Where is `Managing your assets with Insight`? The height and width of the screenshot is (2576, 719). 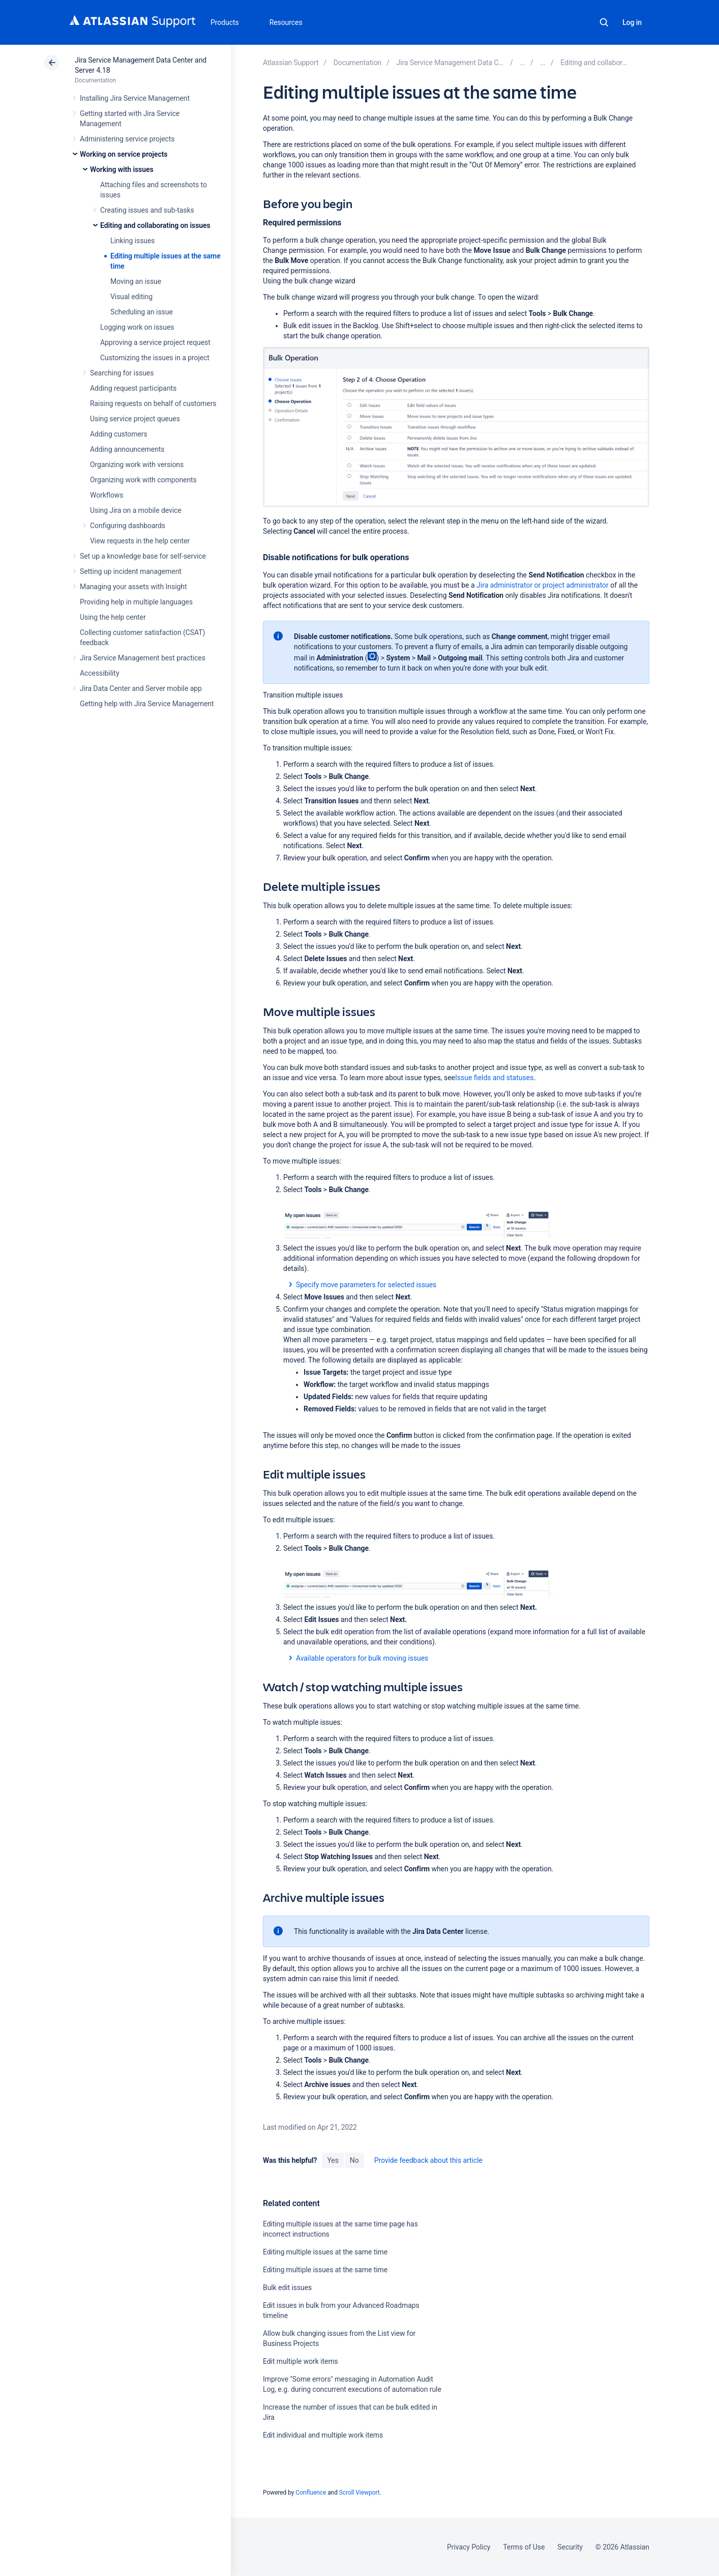 Managing your assets with Insight is located at coordinates (133, 587).